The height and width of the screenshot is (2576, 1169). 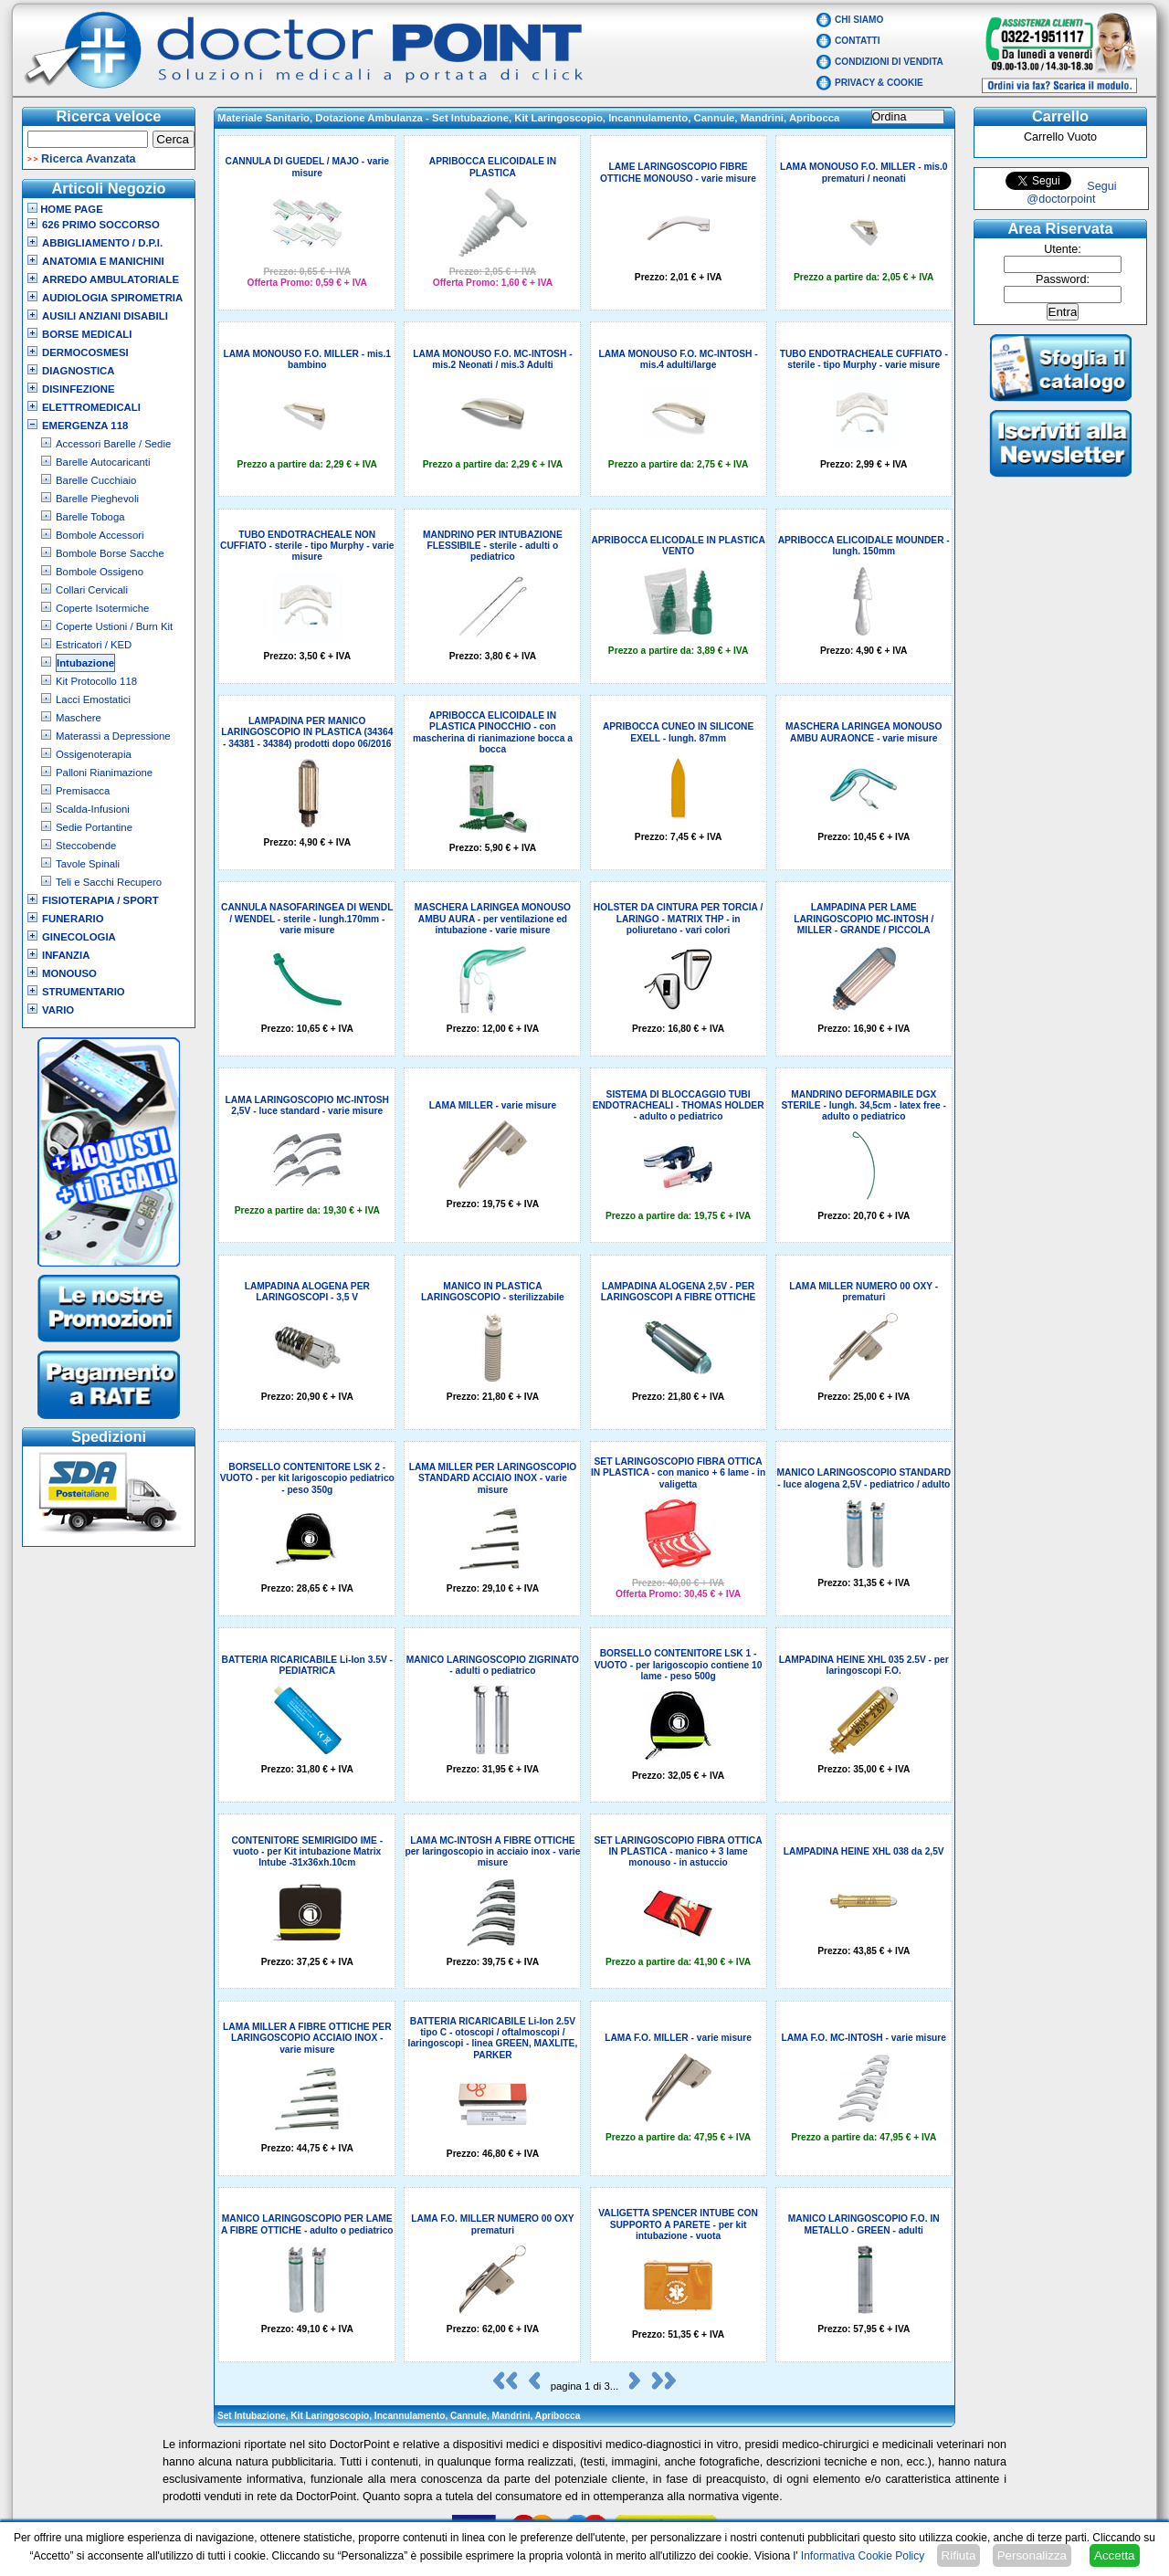 What do you see at coordinates (113, 736) in the screenshot?
I see `Materassi a Depressione` at bounding box center [113, 736].